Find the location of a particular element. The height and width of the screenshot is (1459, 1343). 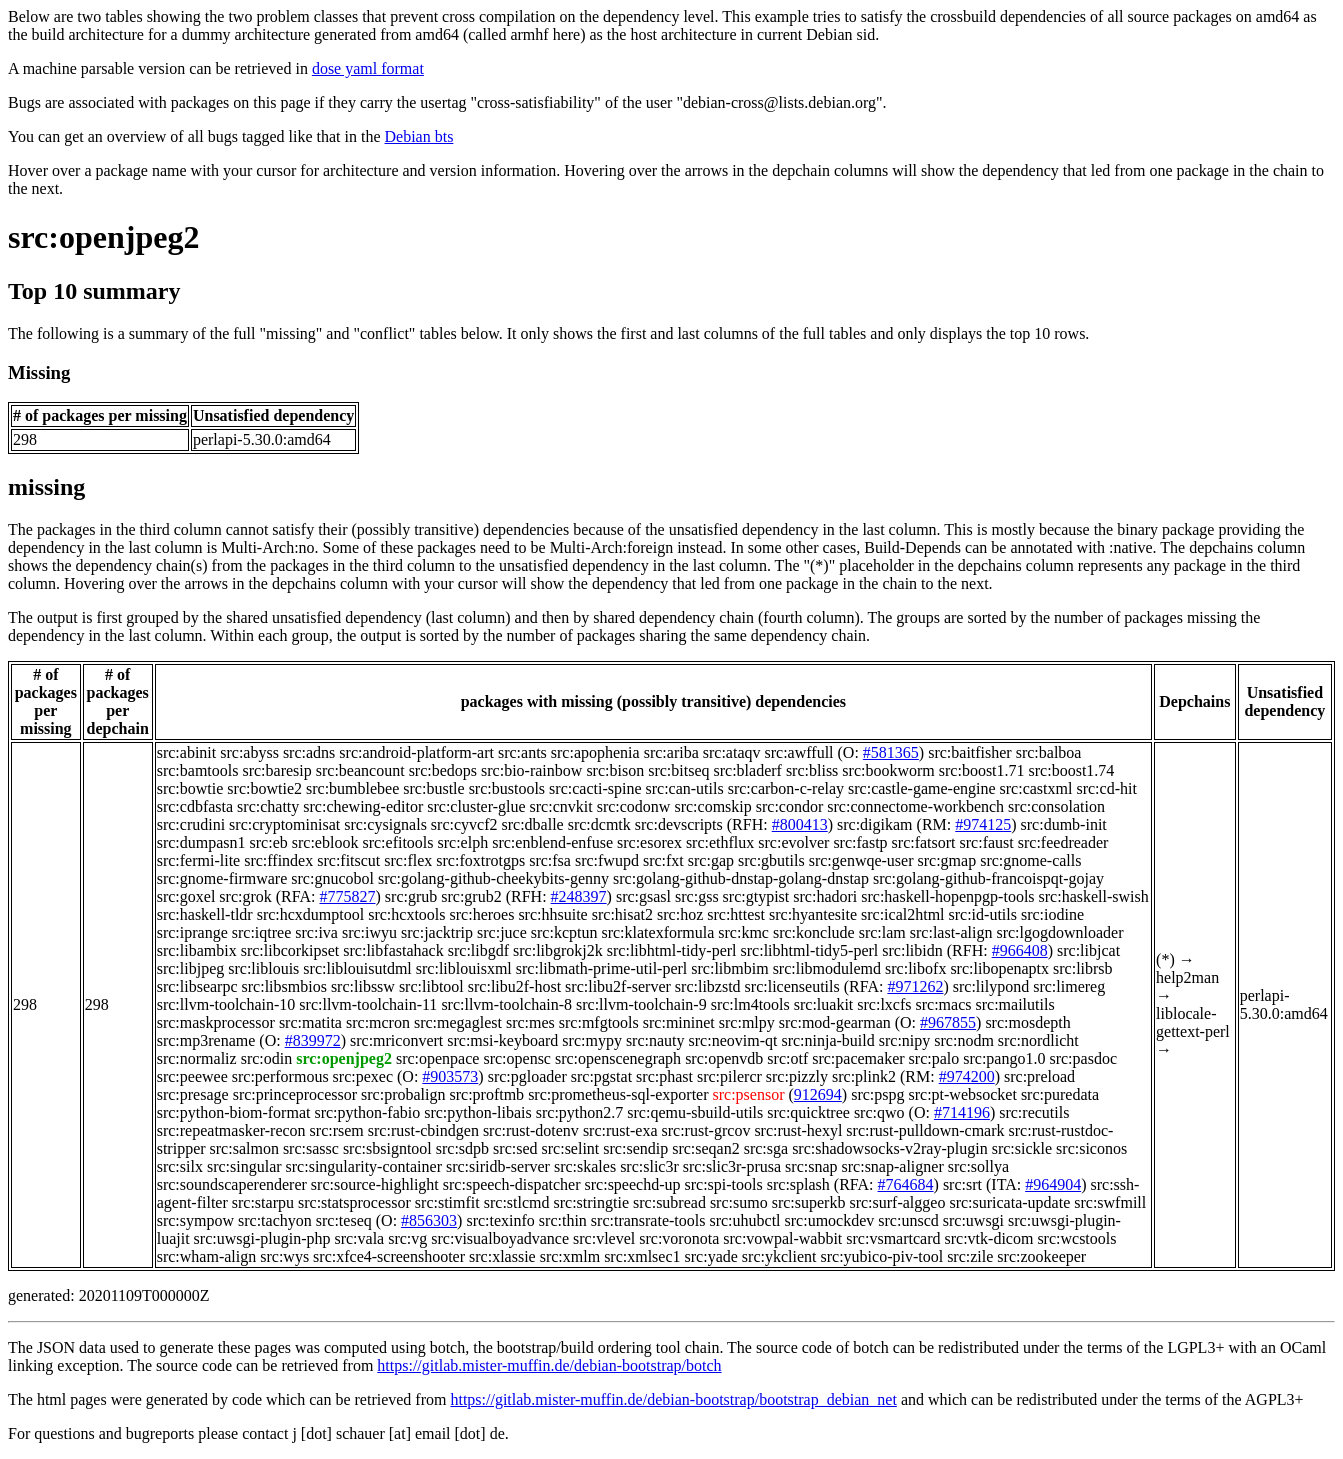

src:puredata is located at coordinates (1060, 1094).